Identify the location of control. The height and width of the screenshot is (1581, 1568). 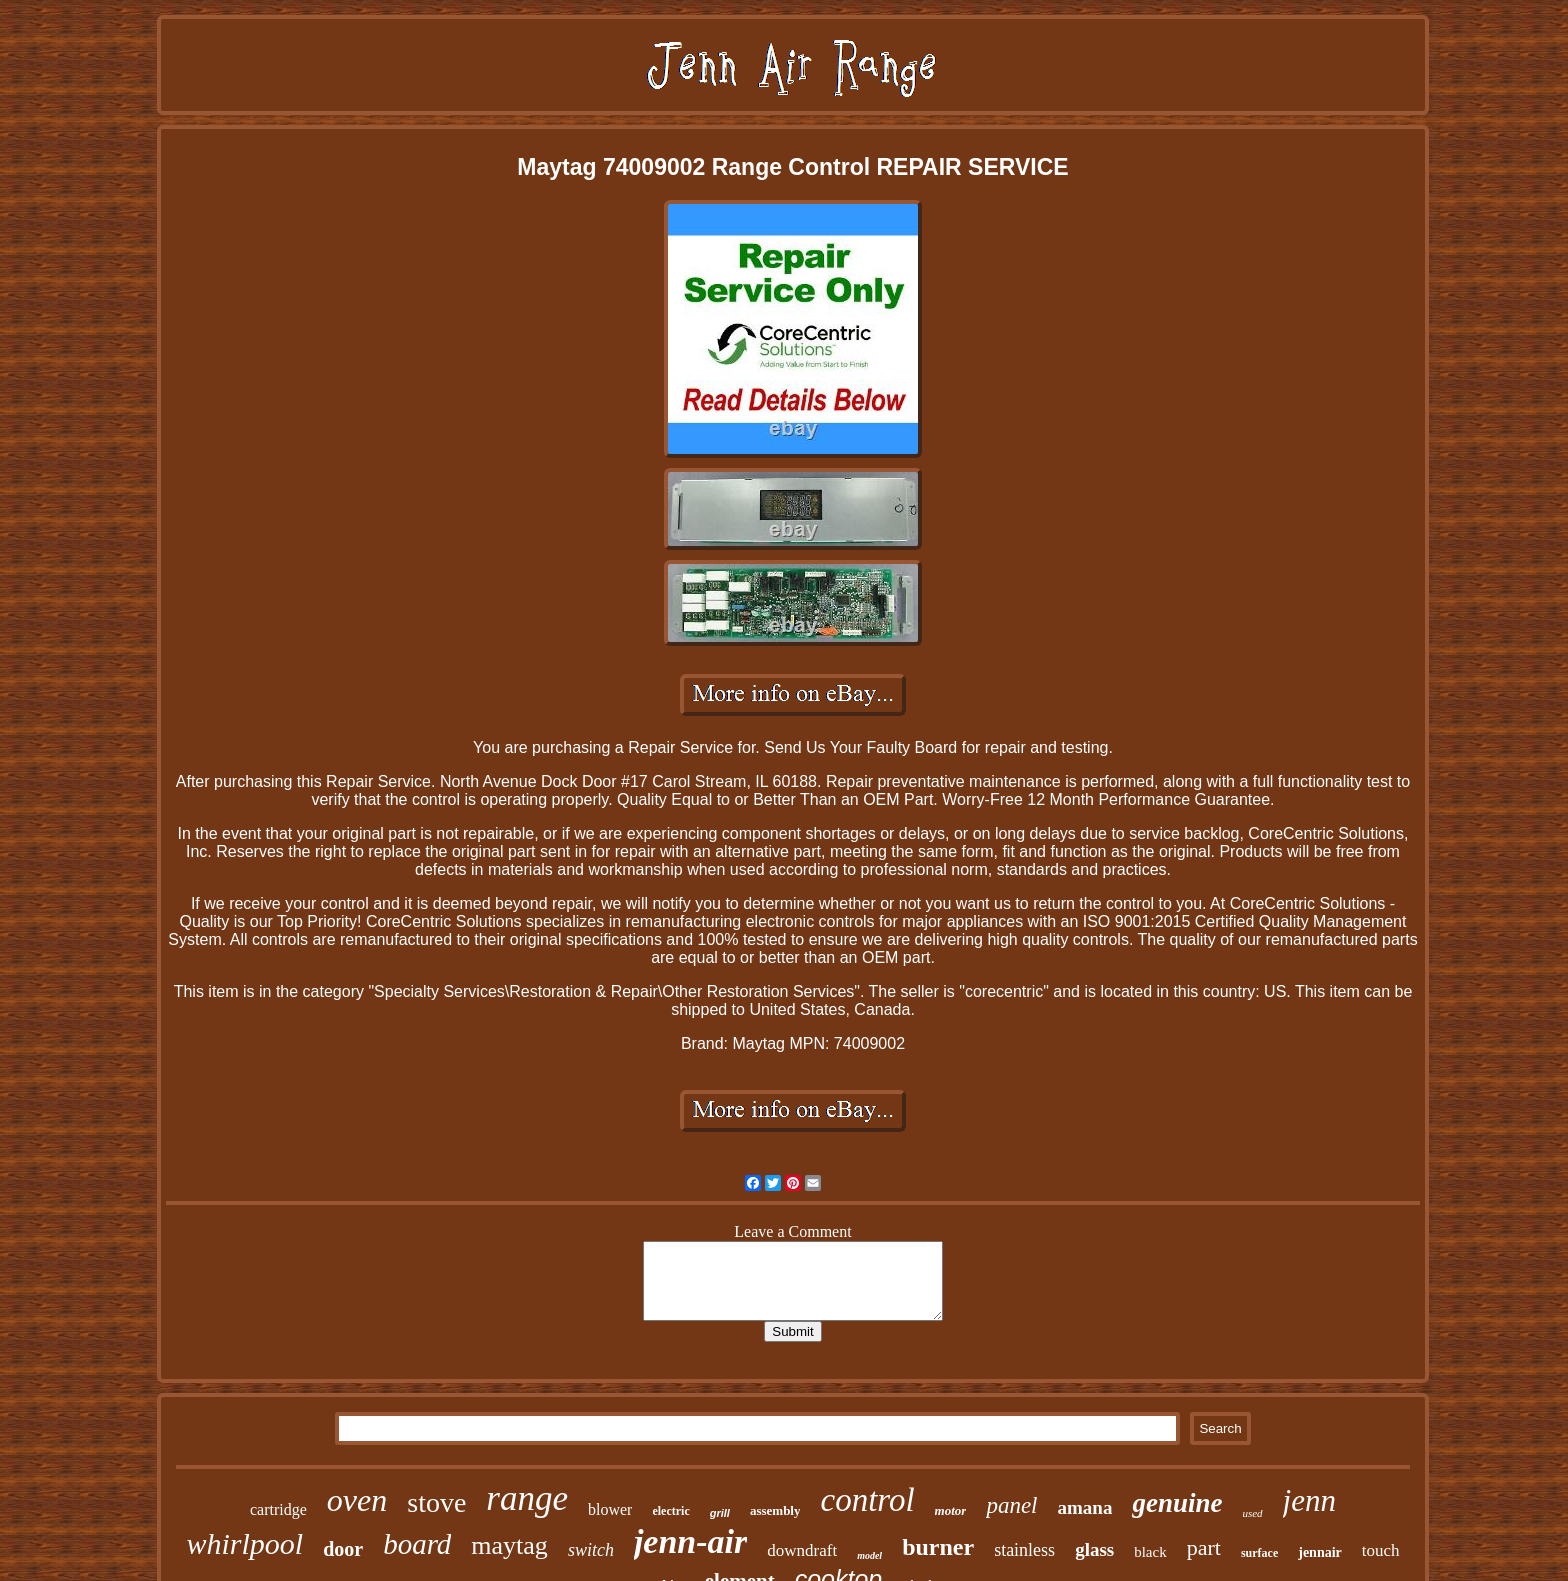
(867, 1500).